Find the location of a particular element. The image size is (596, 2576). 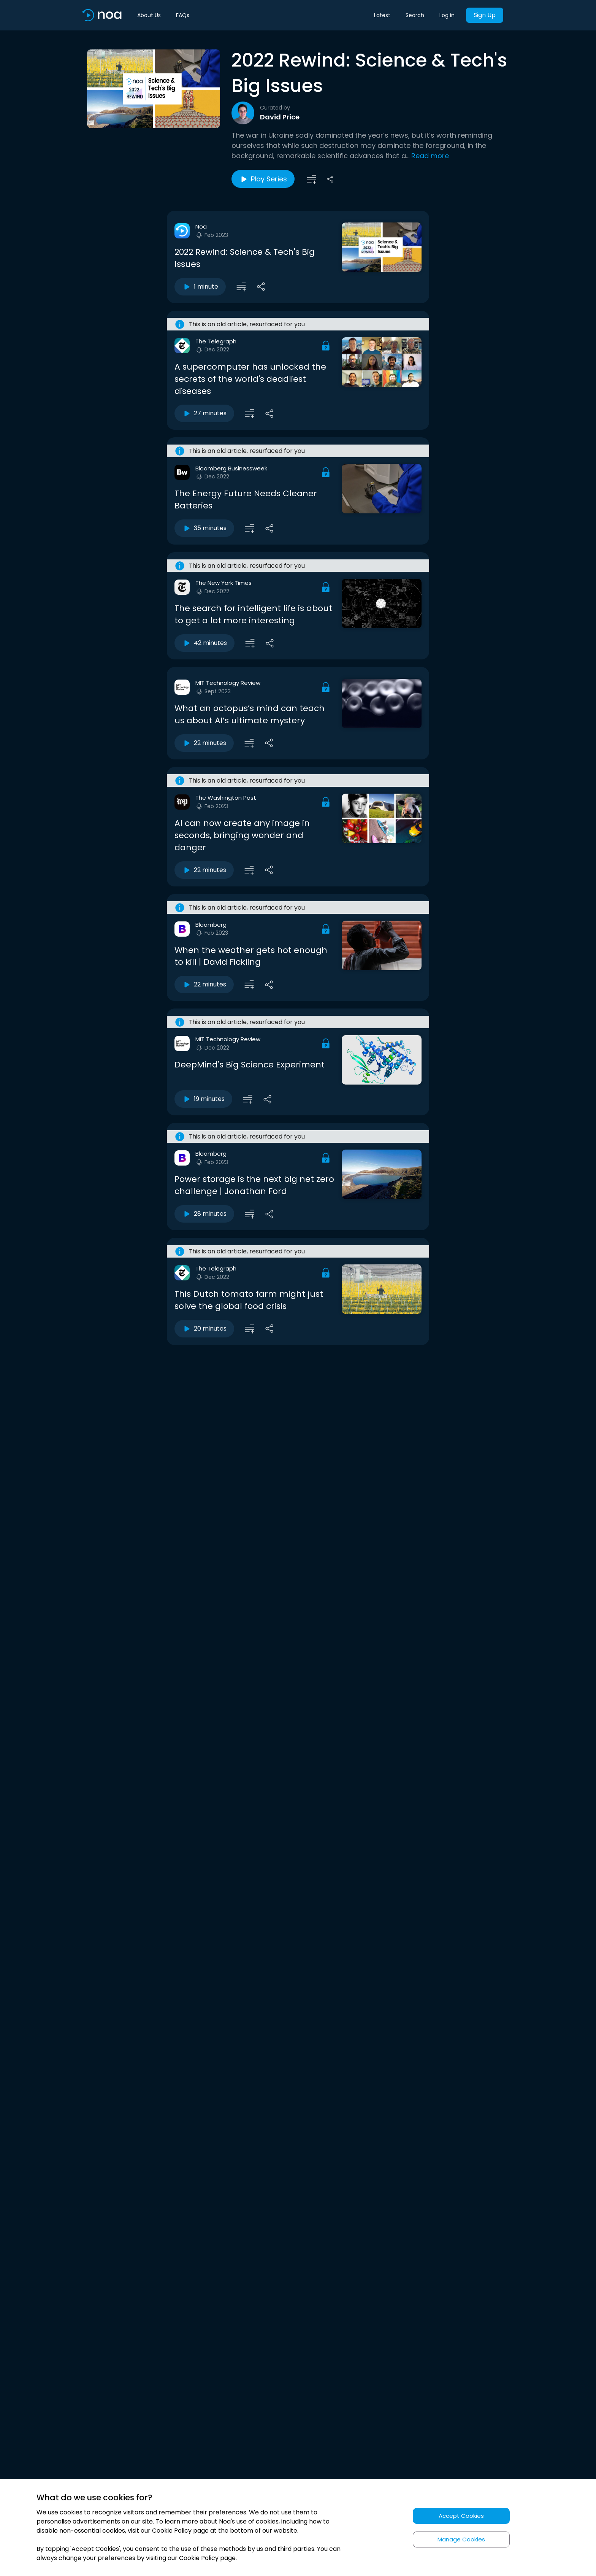

27 minutes is located at coordinates (204, 413).